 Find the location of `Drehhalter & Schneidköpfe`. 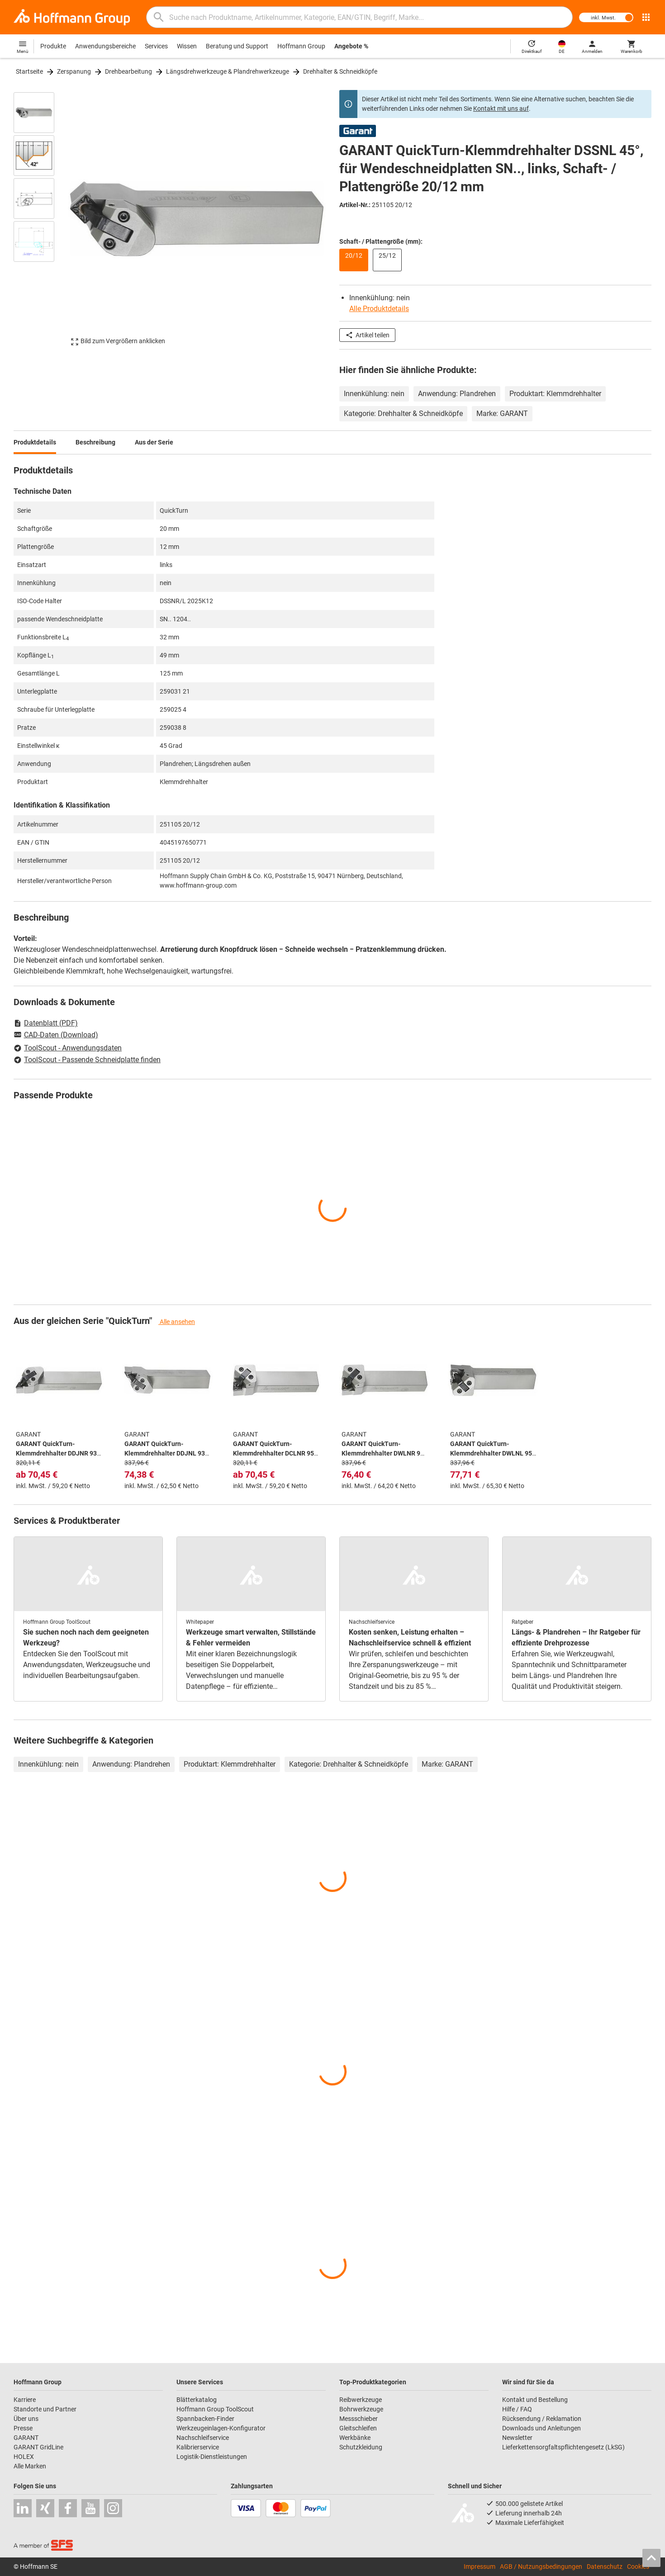

Drehhalter & Schneidköpfe is located at coordinates (340, 71).